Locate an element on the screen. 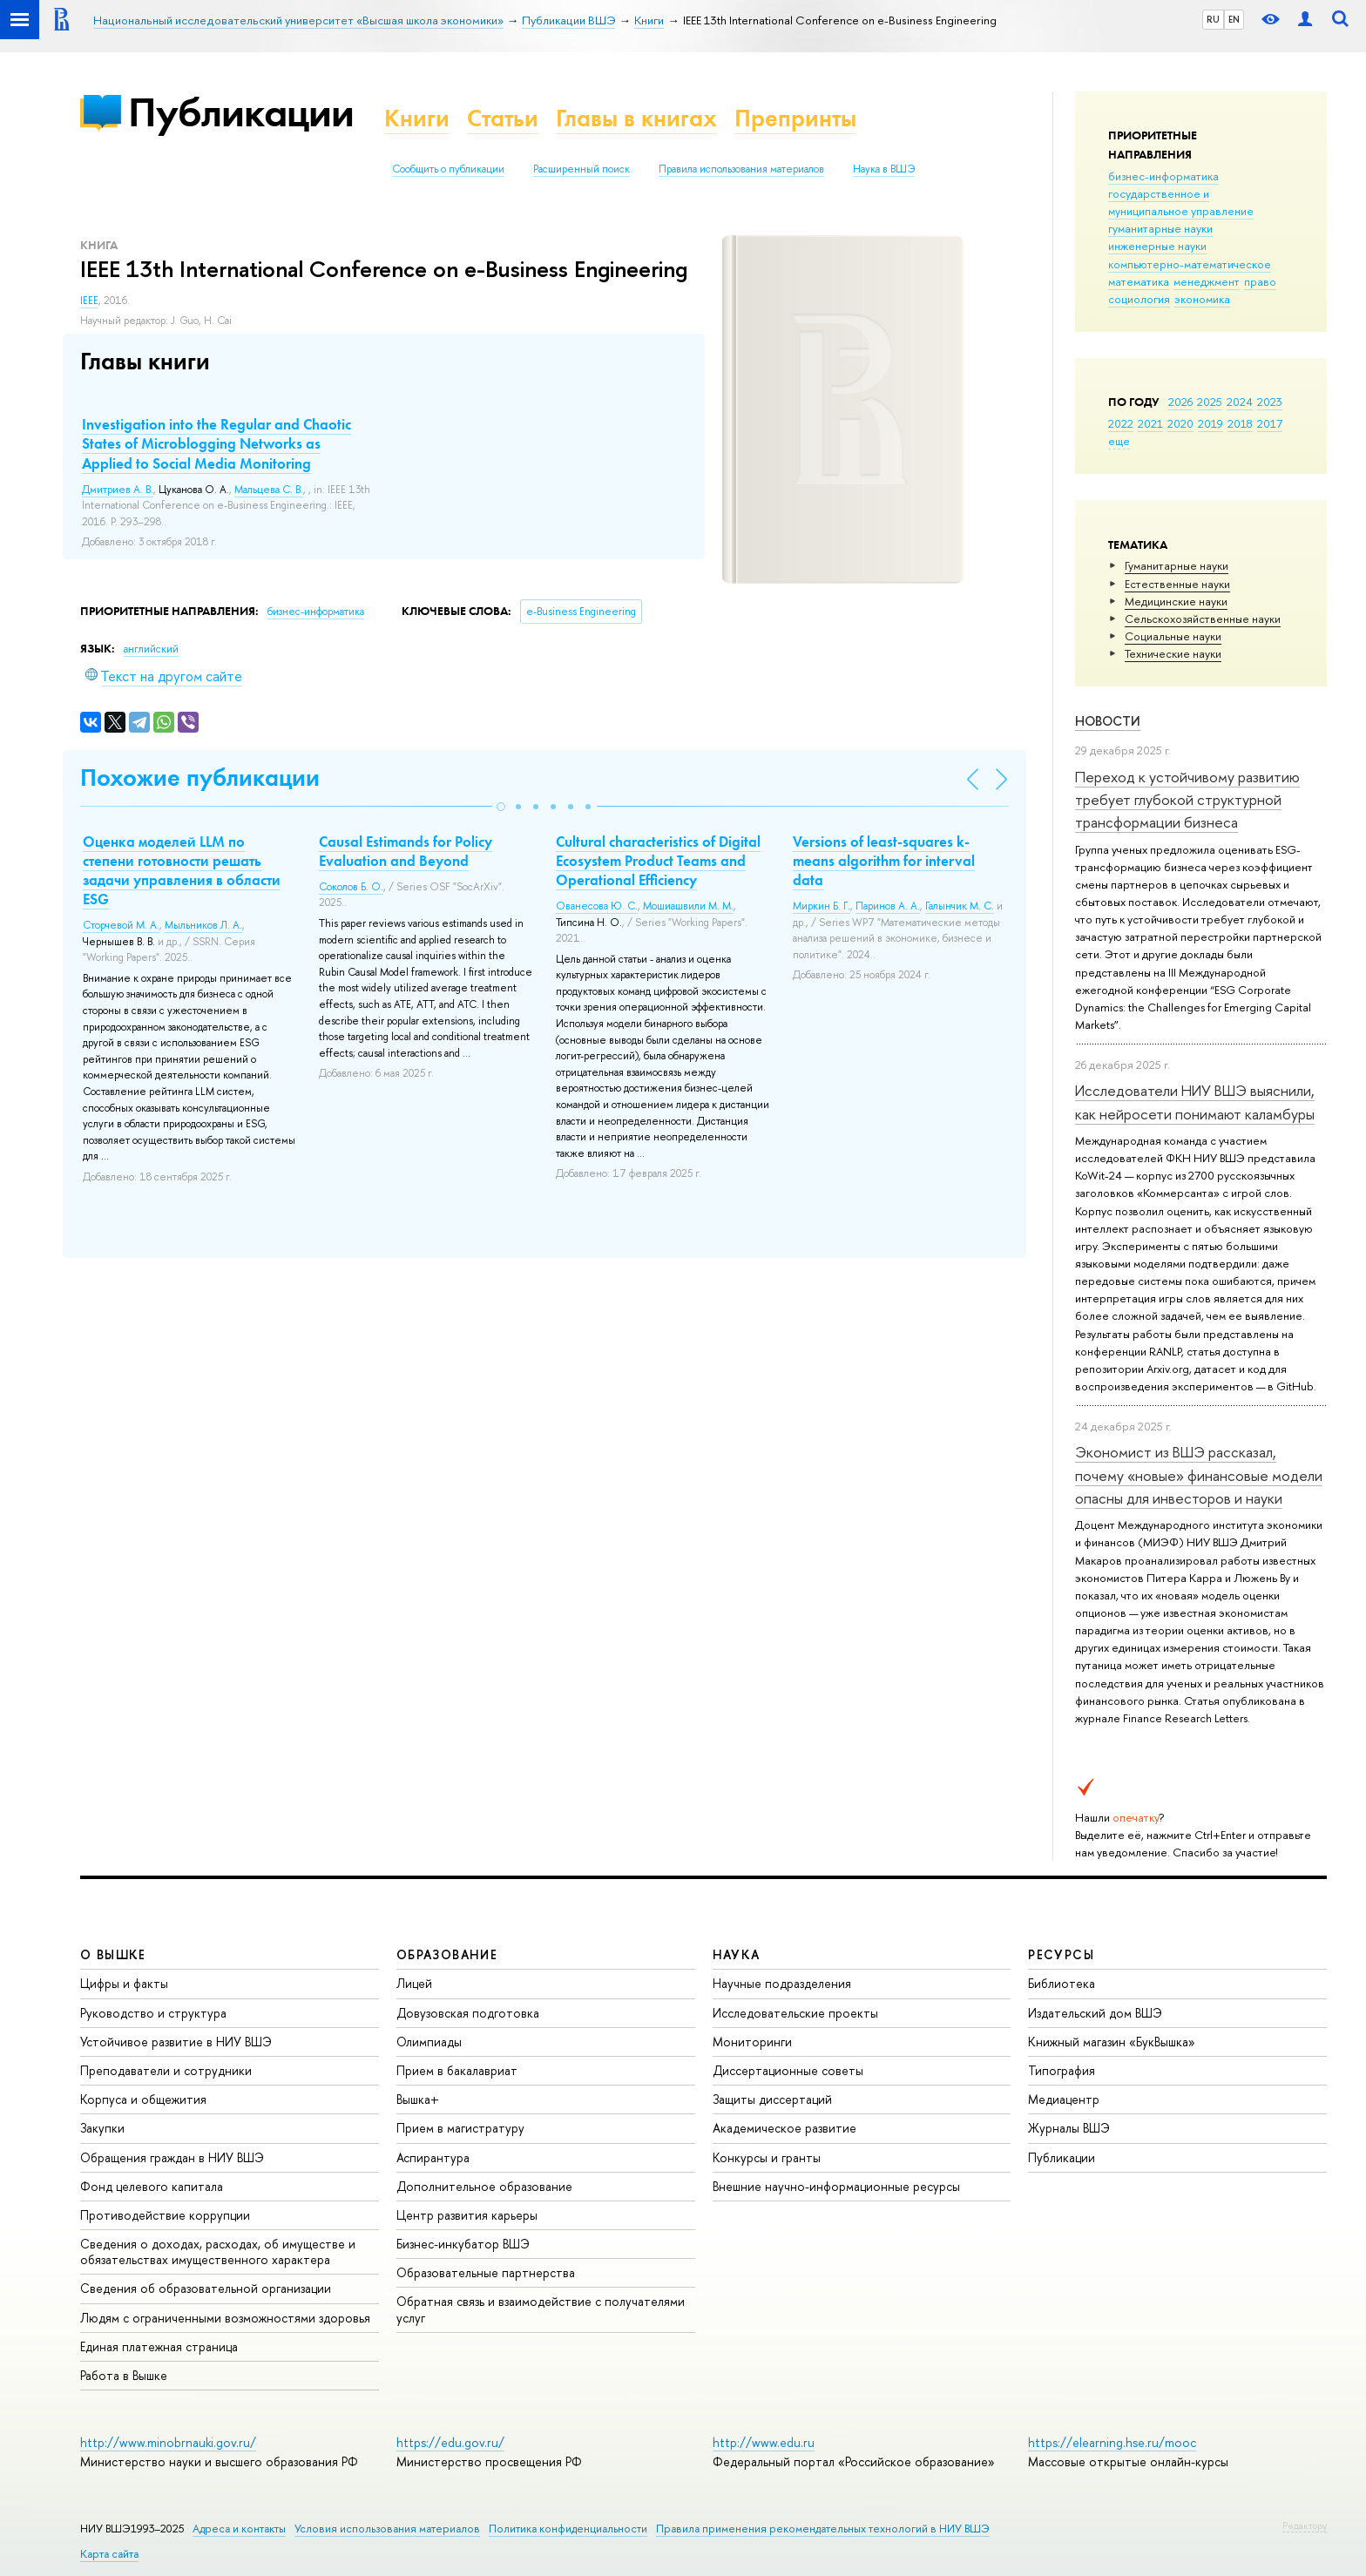  Тех­ничес­кие науки is located at coordinates (1173, 653).